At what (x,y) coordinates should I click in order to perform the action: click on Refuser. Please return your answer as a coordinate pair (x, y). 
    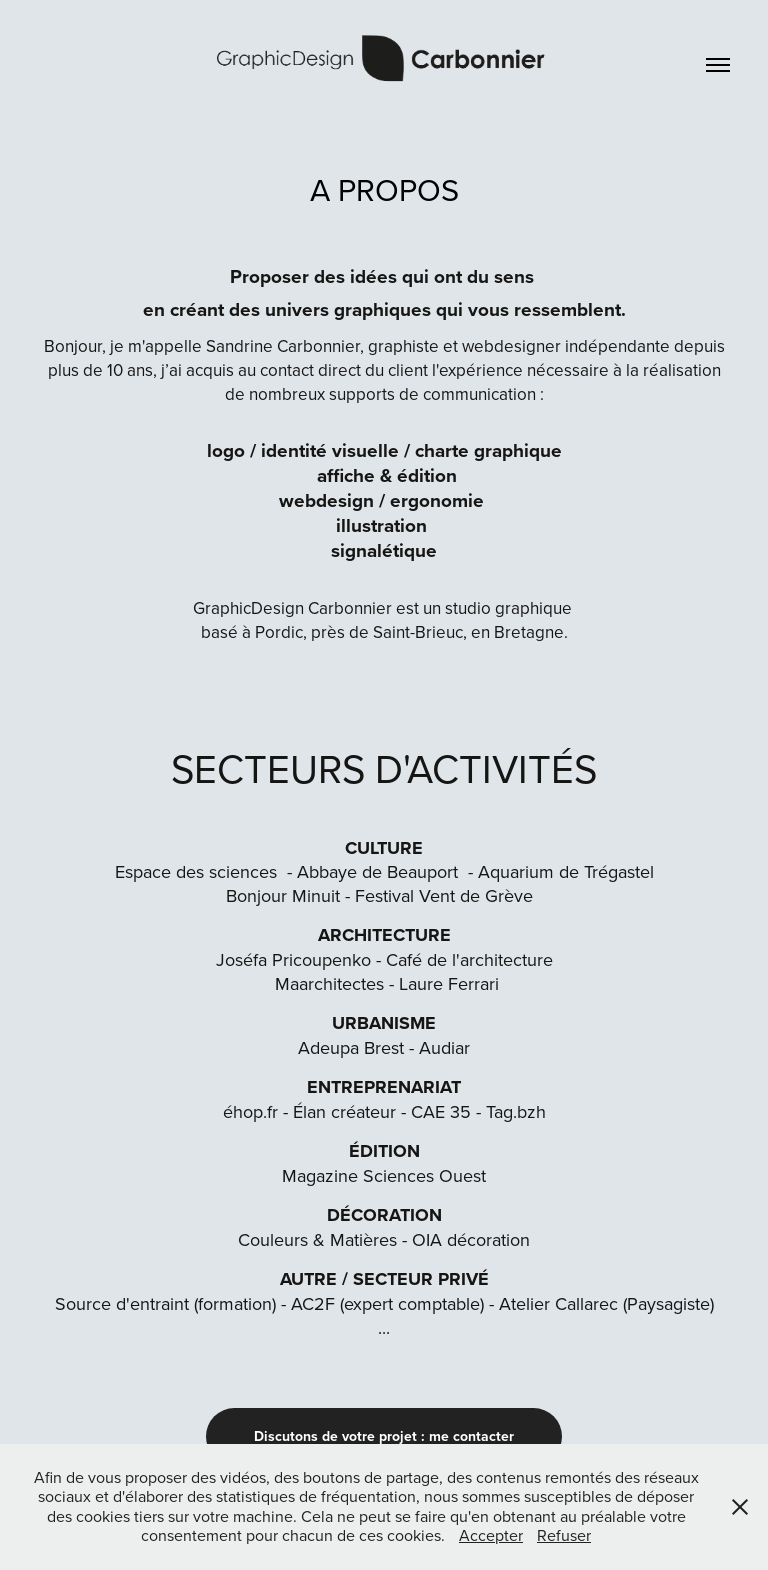
    Looking at the image, I should click on (564, 1535).